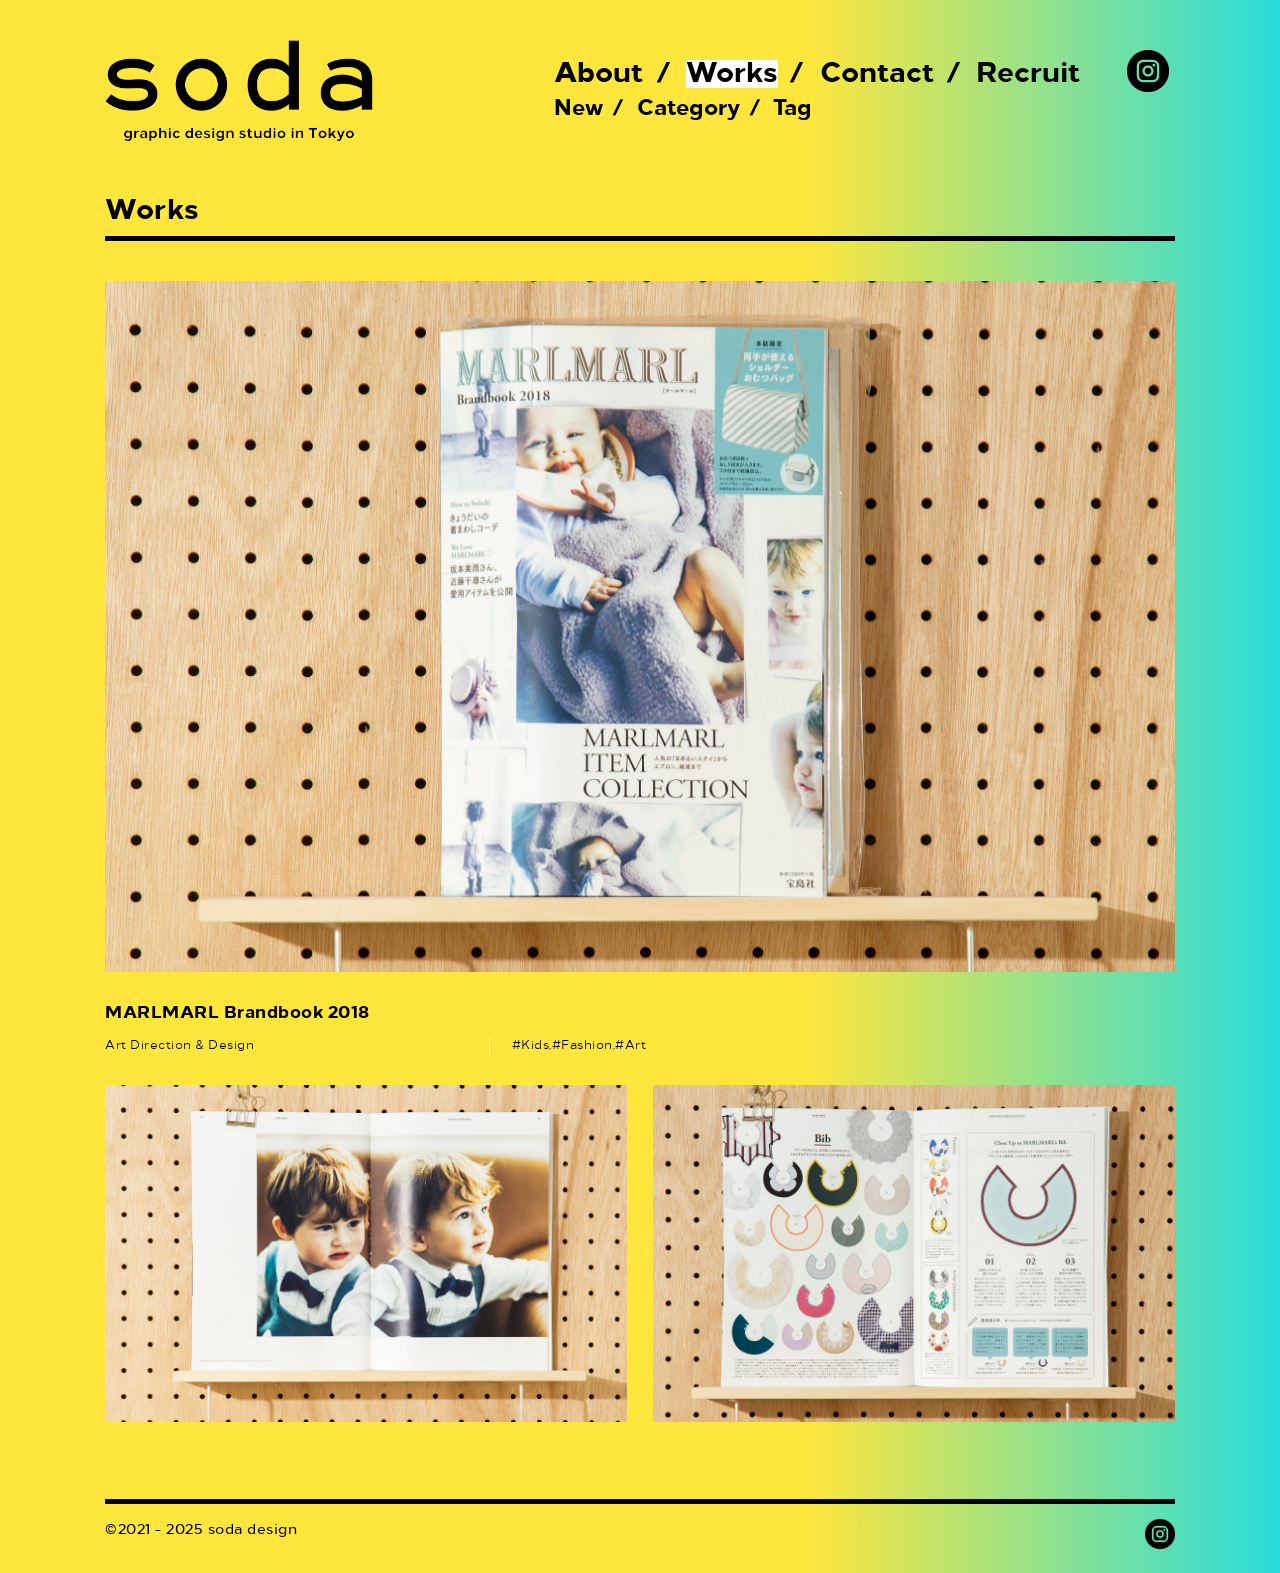 This screenshot has width=1280, height=1573. I want to click on Fashion, so click(587, 1046).